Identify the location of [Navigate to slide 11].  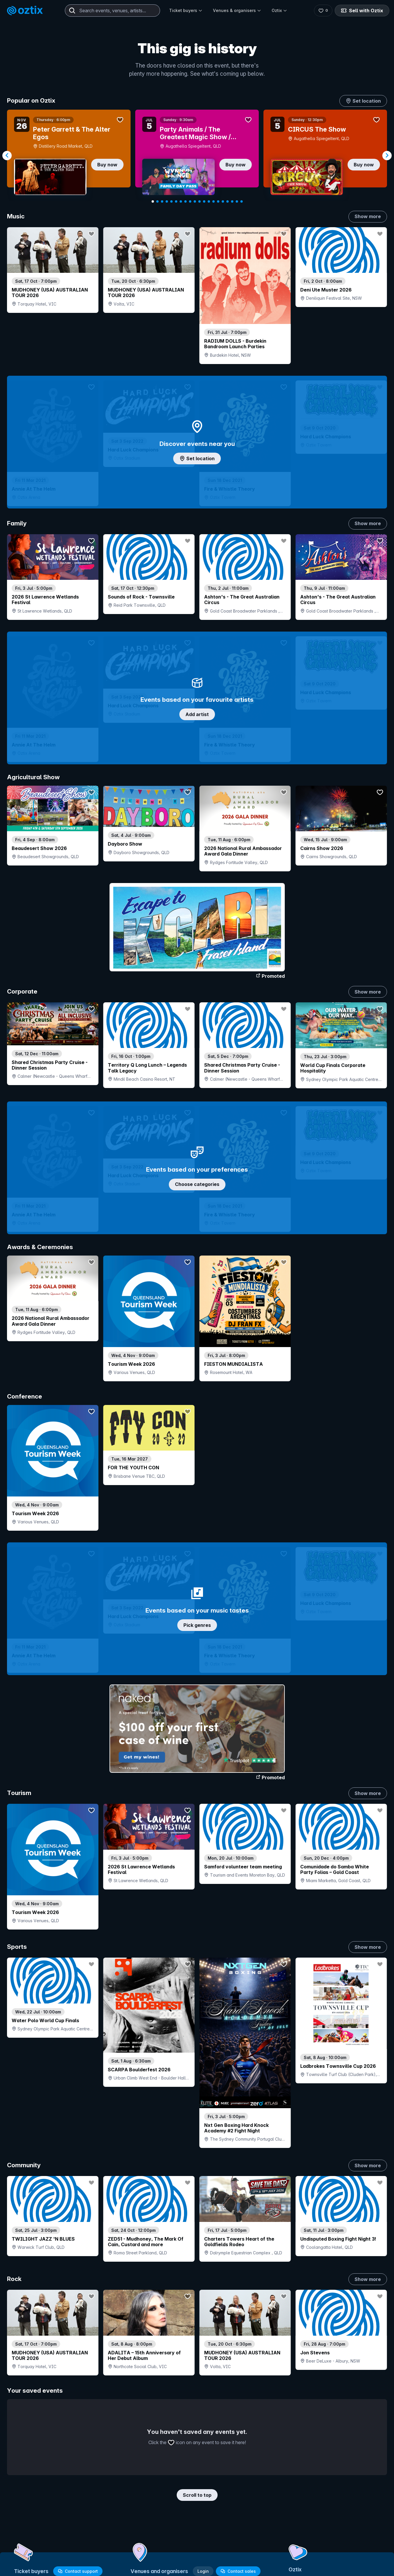
(199, 201).